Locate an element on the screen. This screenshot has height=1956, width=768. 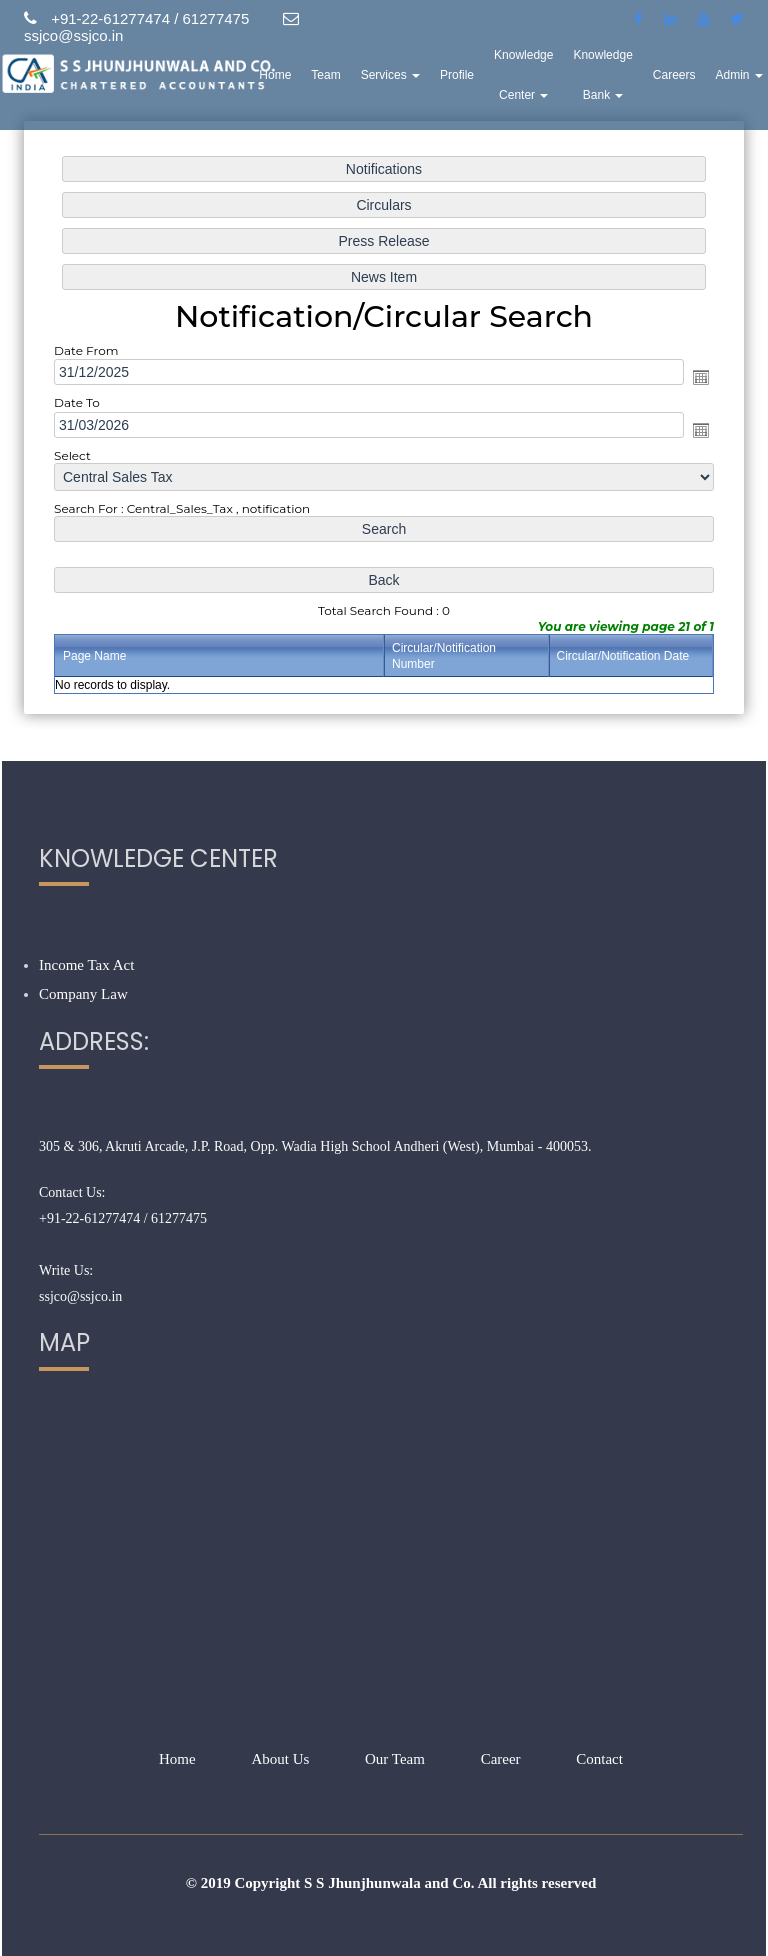
Our Team is located at coordinates (395, 1759).